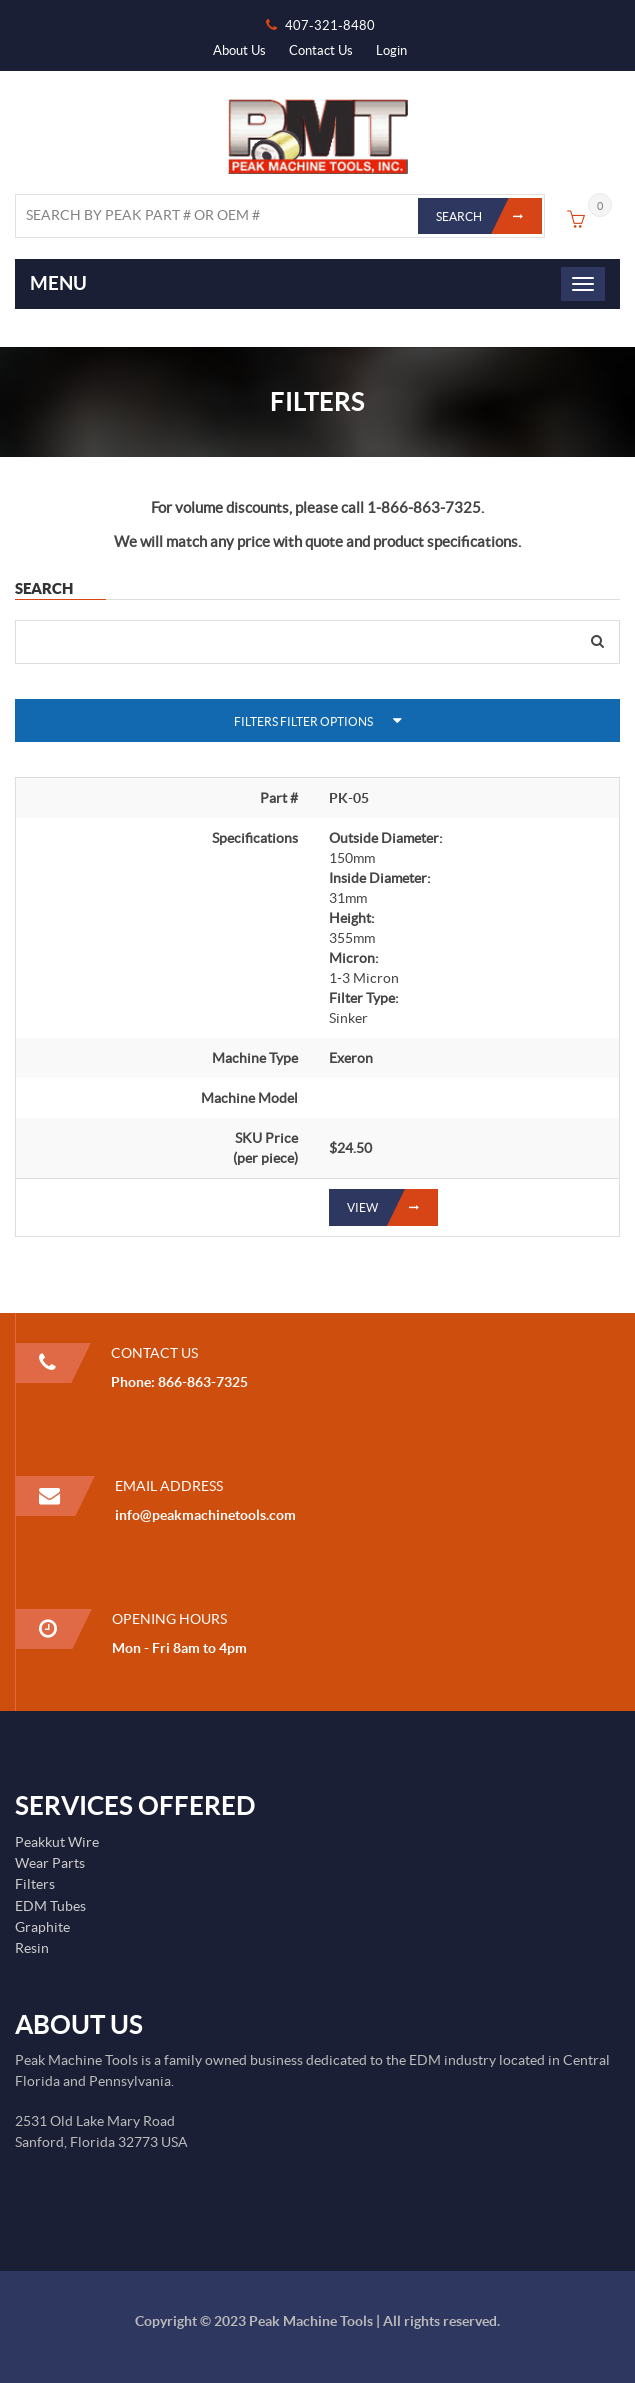  I want to click on About Us, so click(239, 50).